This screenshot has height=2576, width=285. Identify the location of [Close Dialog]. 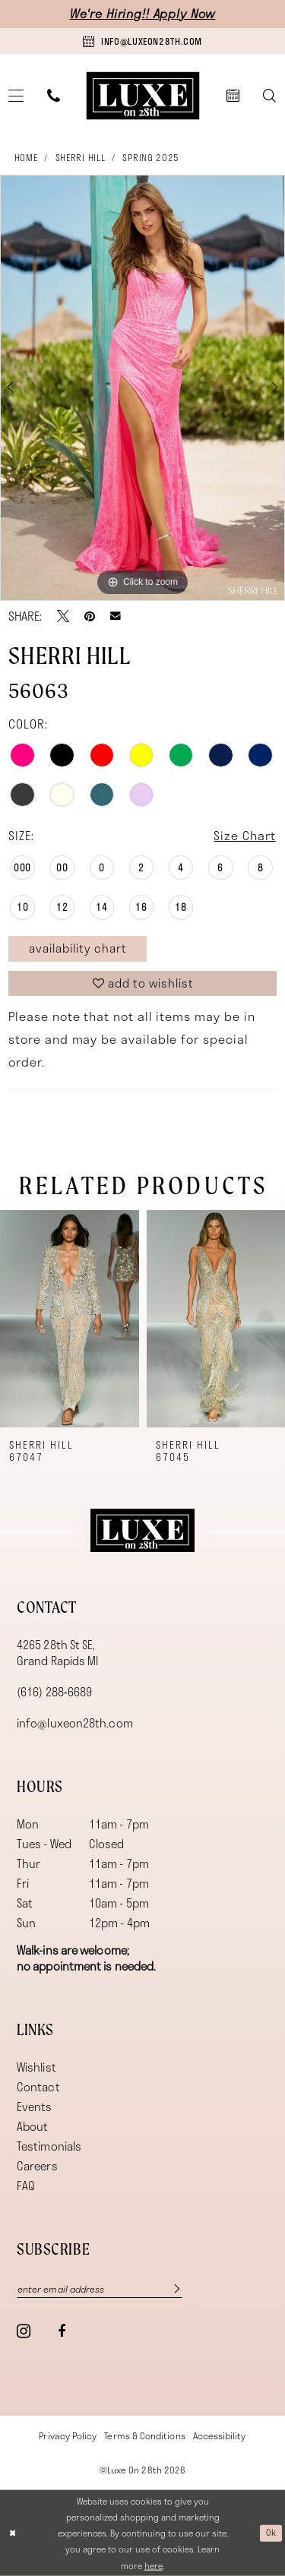
(13, 2533).